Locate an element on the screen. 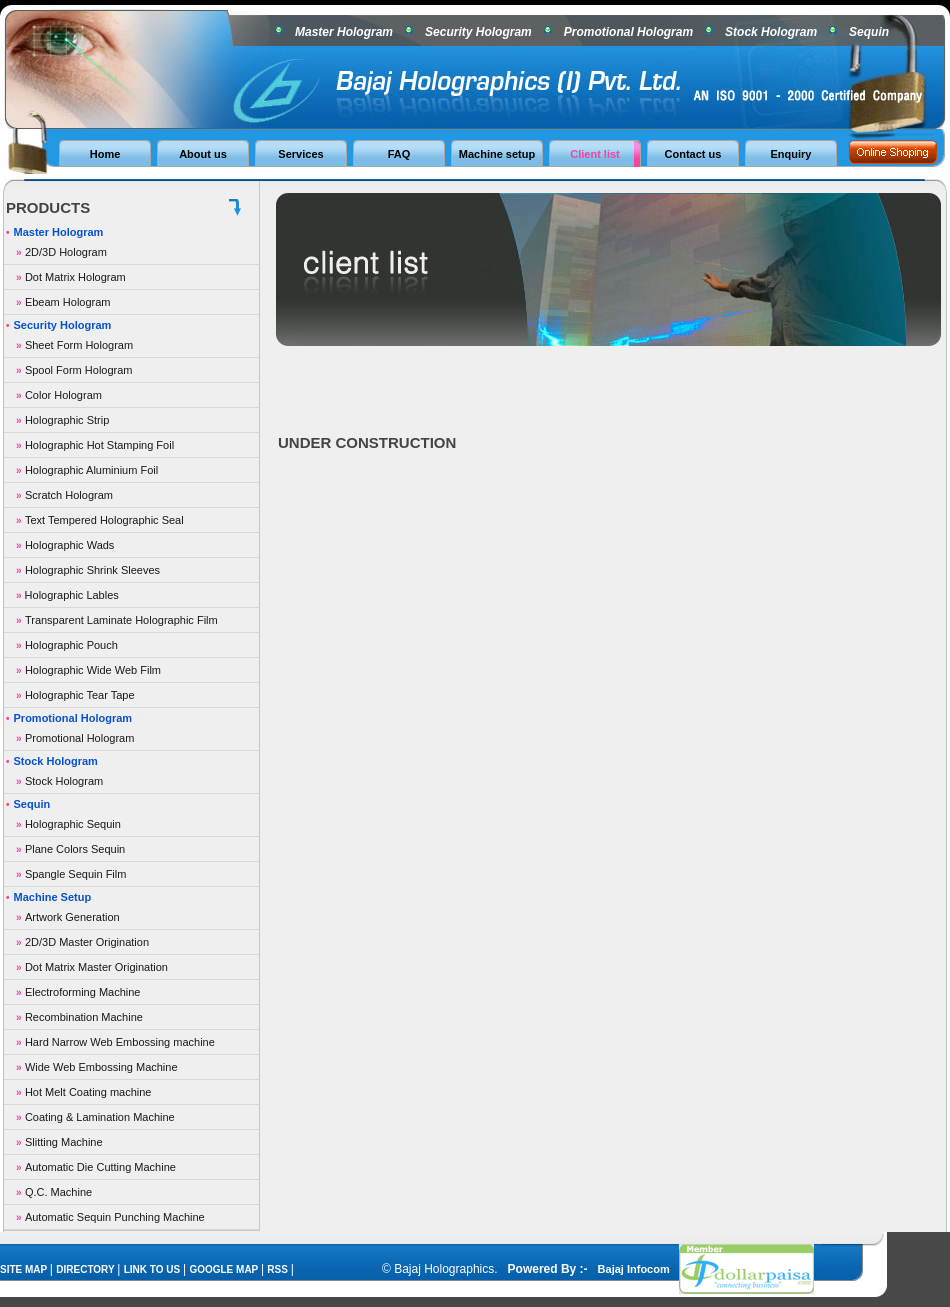 The height and width of the screenshot is (1307, 950). Spangle Sequin Film is located at coordinates (76, 874).